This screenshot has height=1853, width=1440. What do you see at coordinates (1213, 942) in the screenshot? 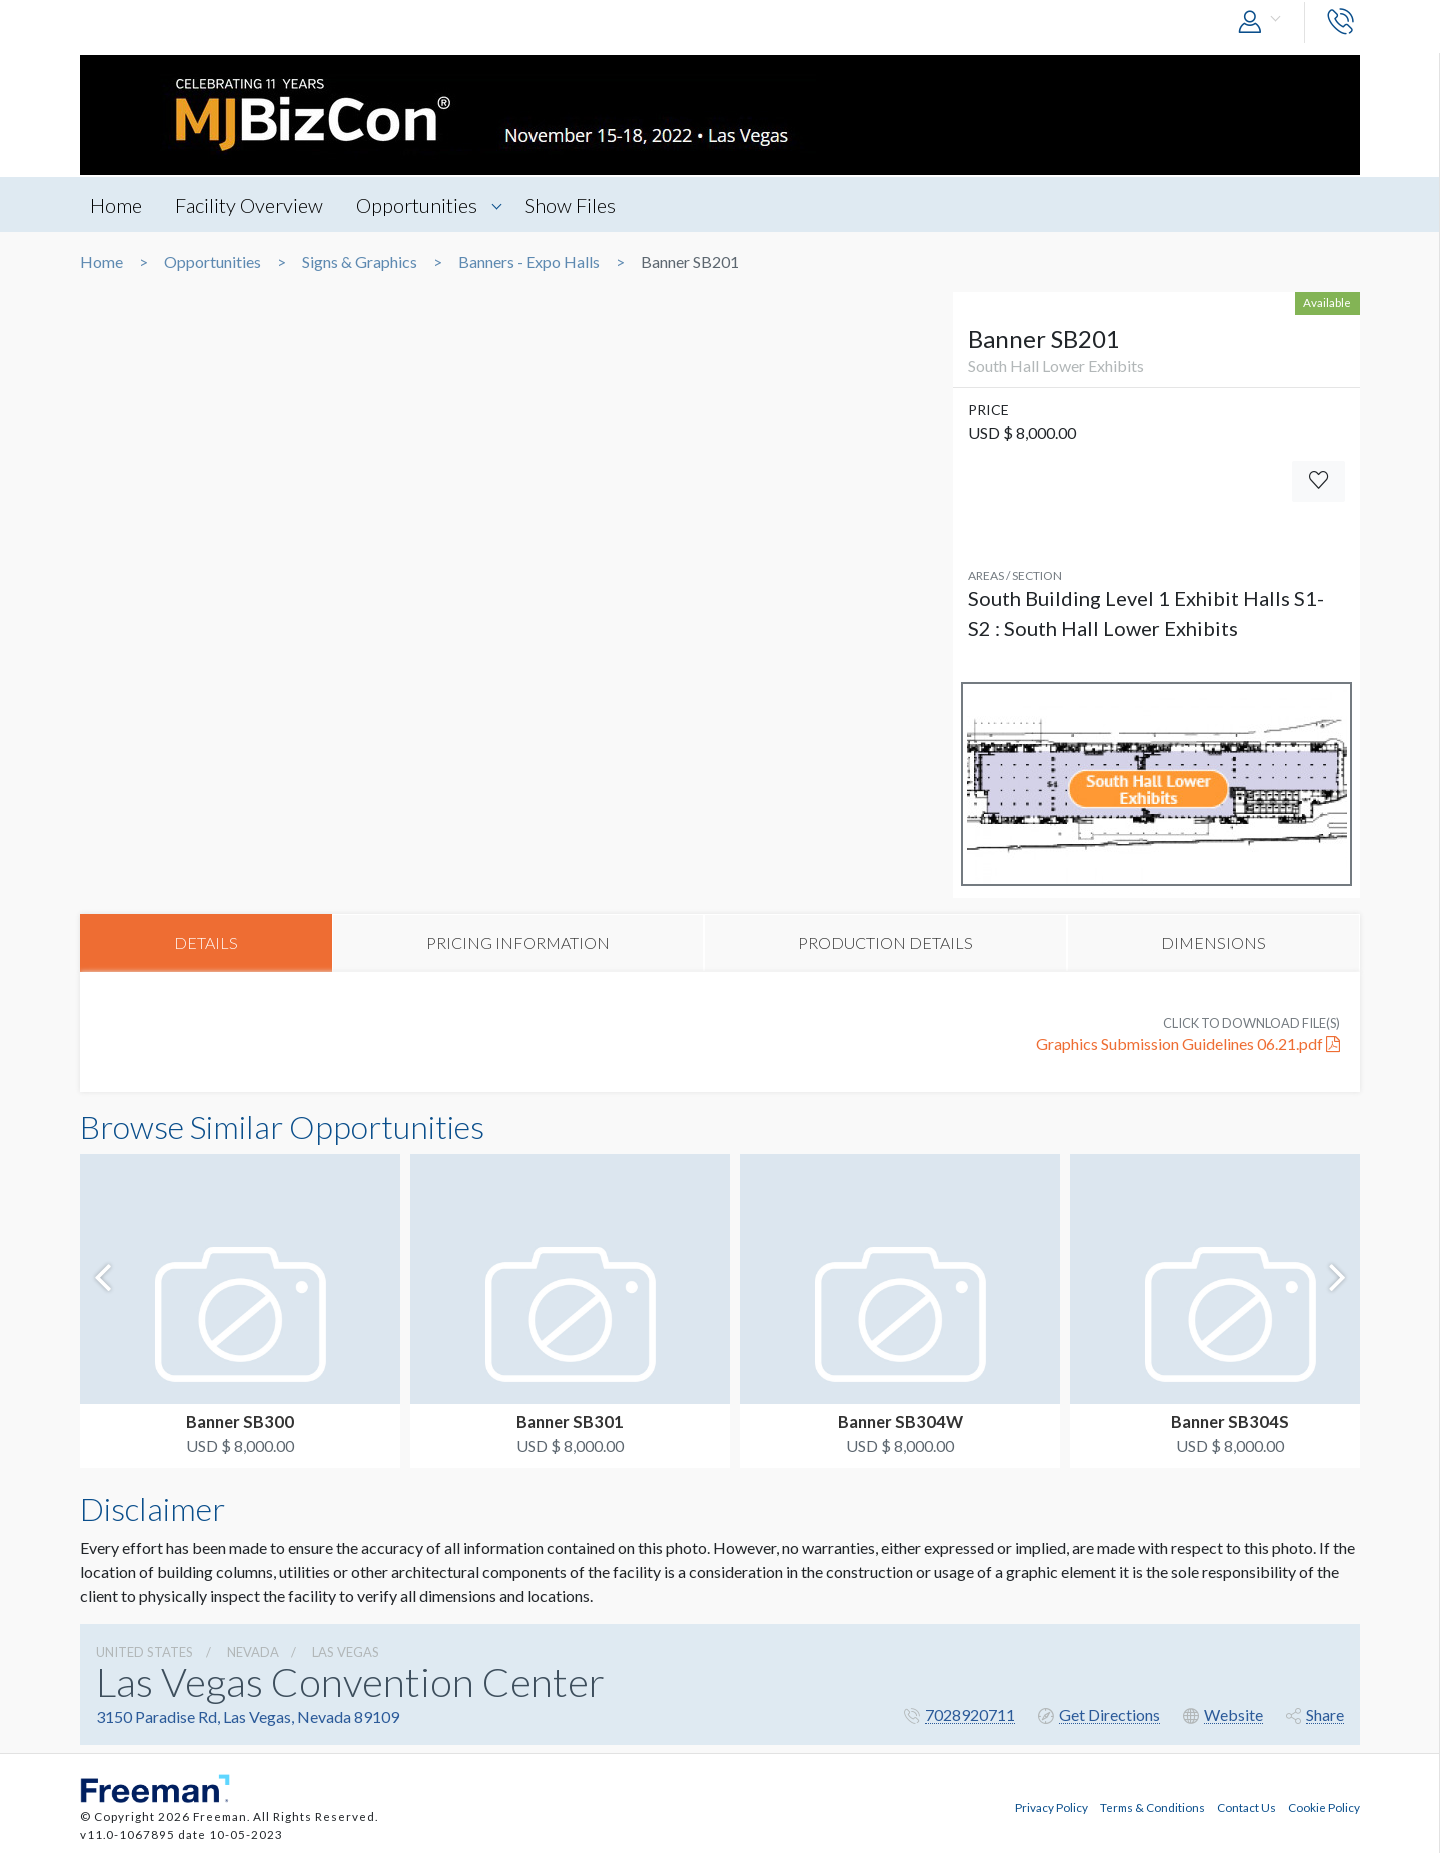
I see `DIMENSIONS [tab]` at bounding box center [1213, 942].